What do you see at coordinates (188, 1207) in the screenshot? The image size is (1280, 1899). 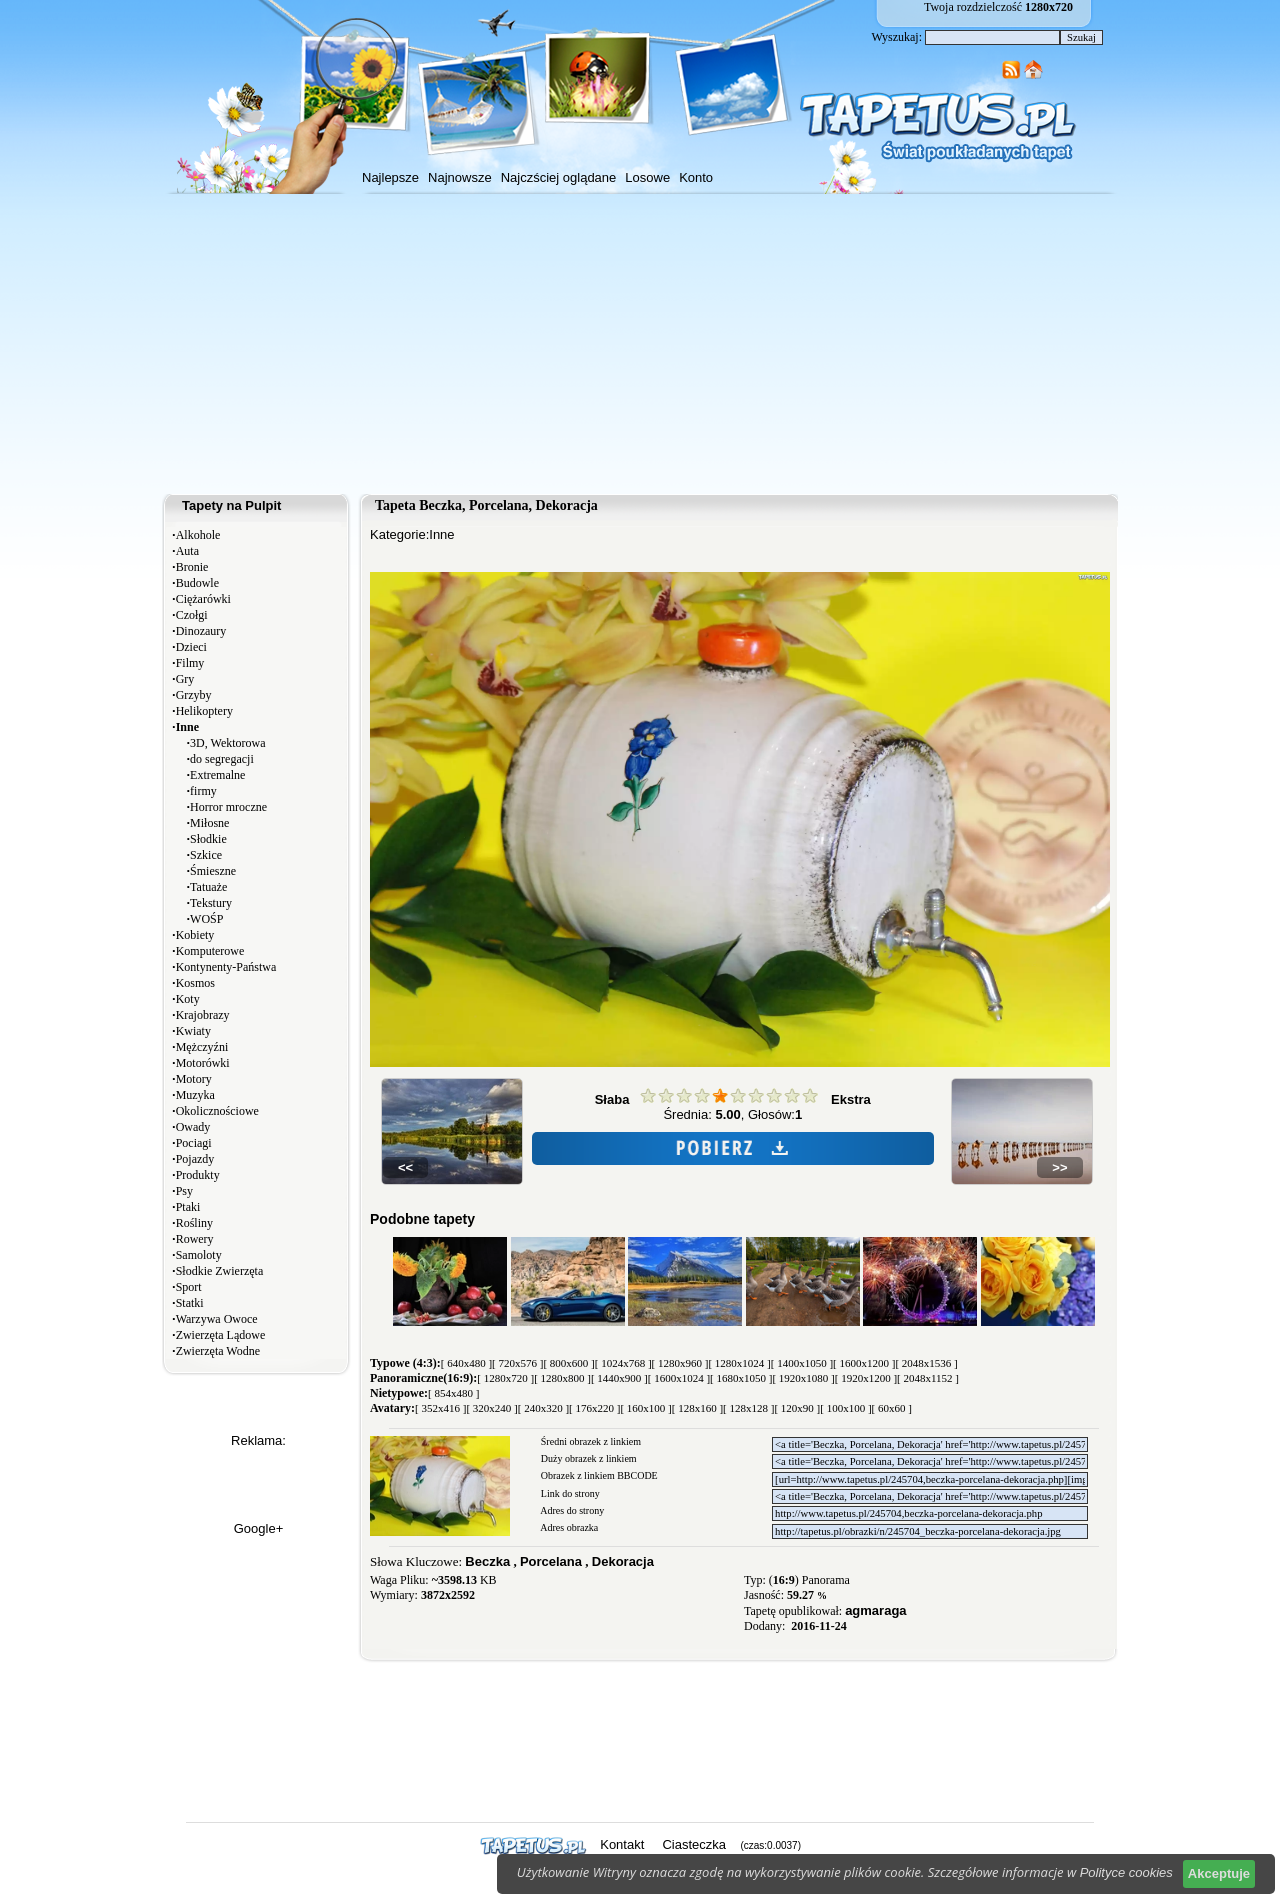 I see `Ptaki` at bounding box center [188, 1207].